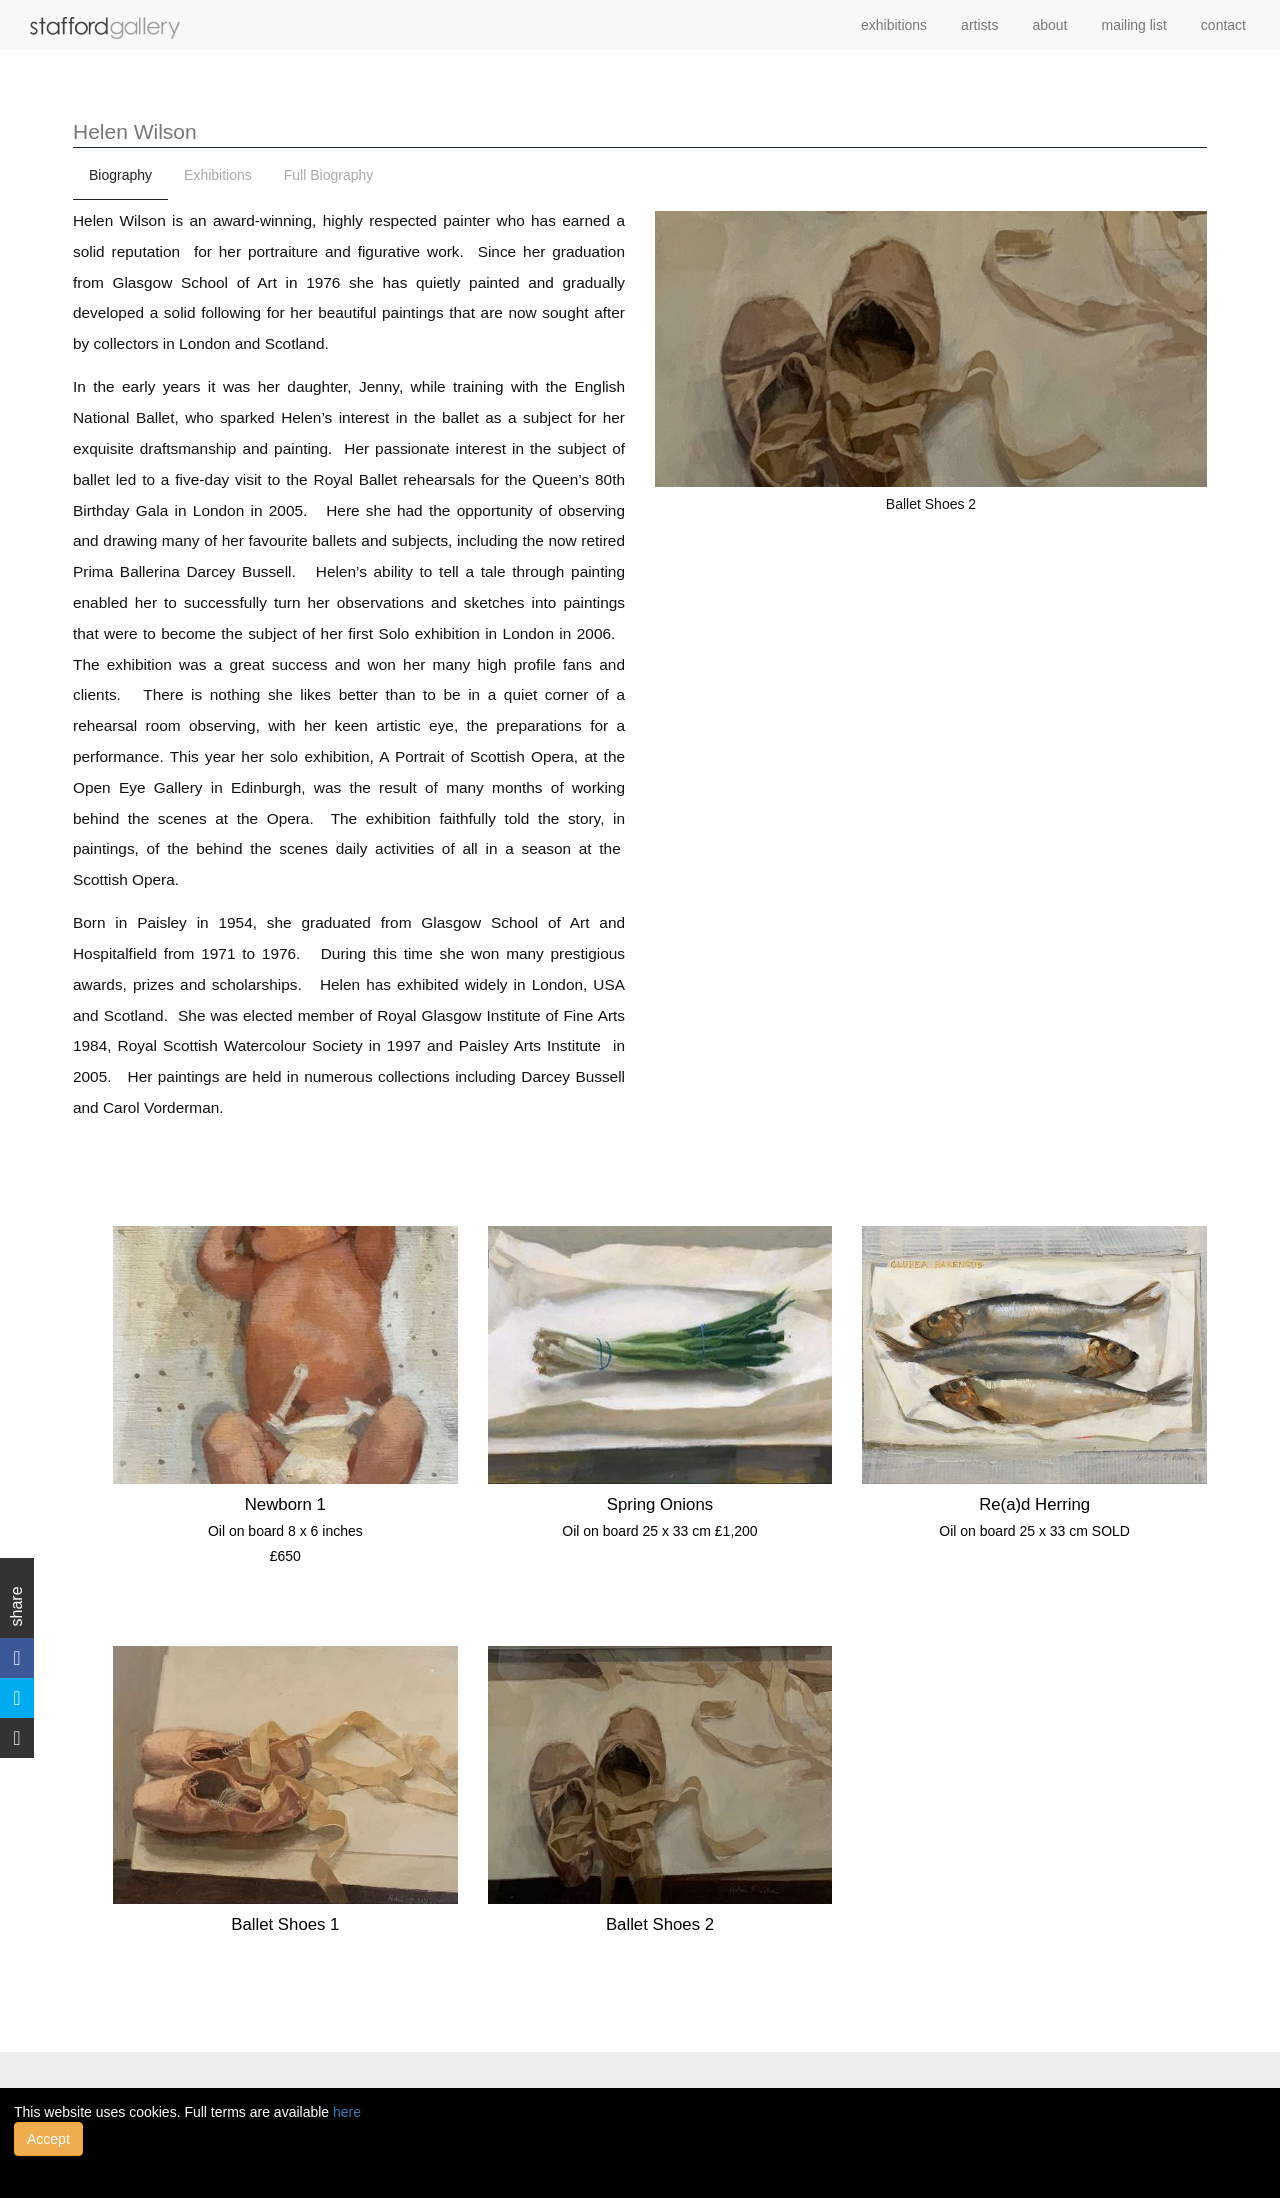  What do you see at coordinates (347, 2112) in the screenshot?
I see `here` at bounding box center [347, 2112].